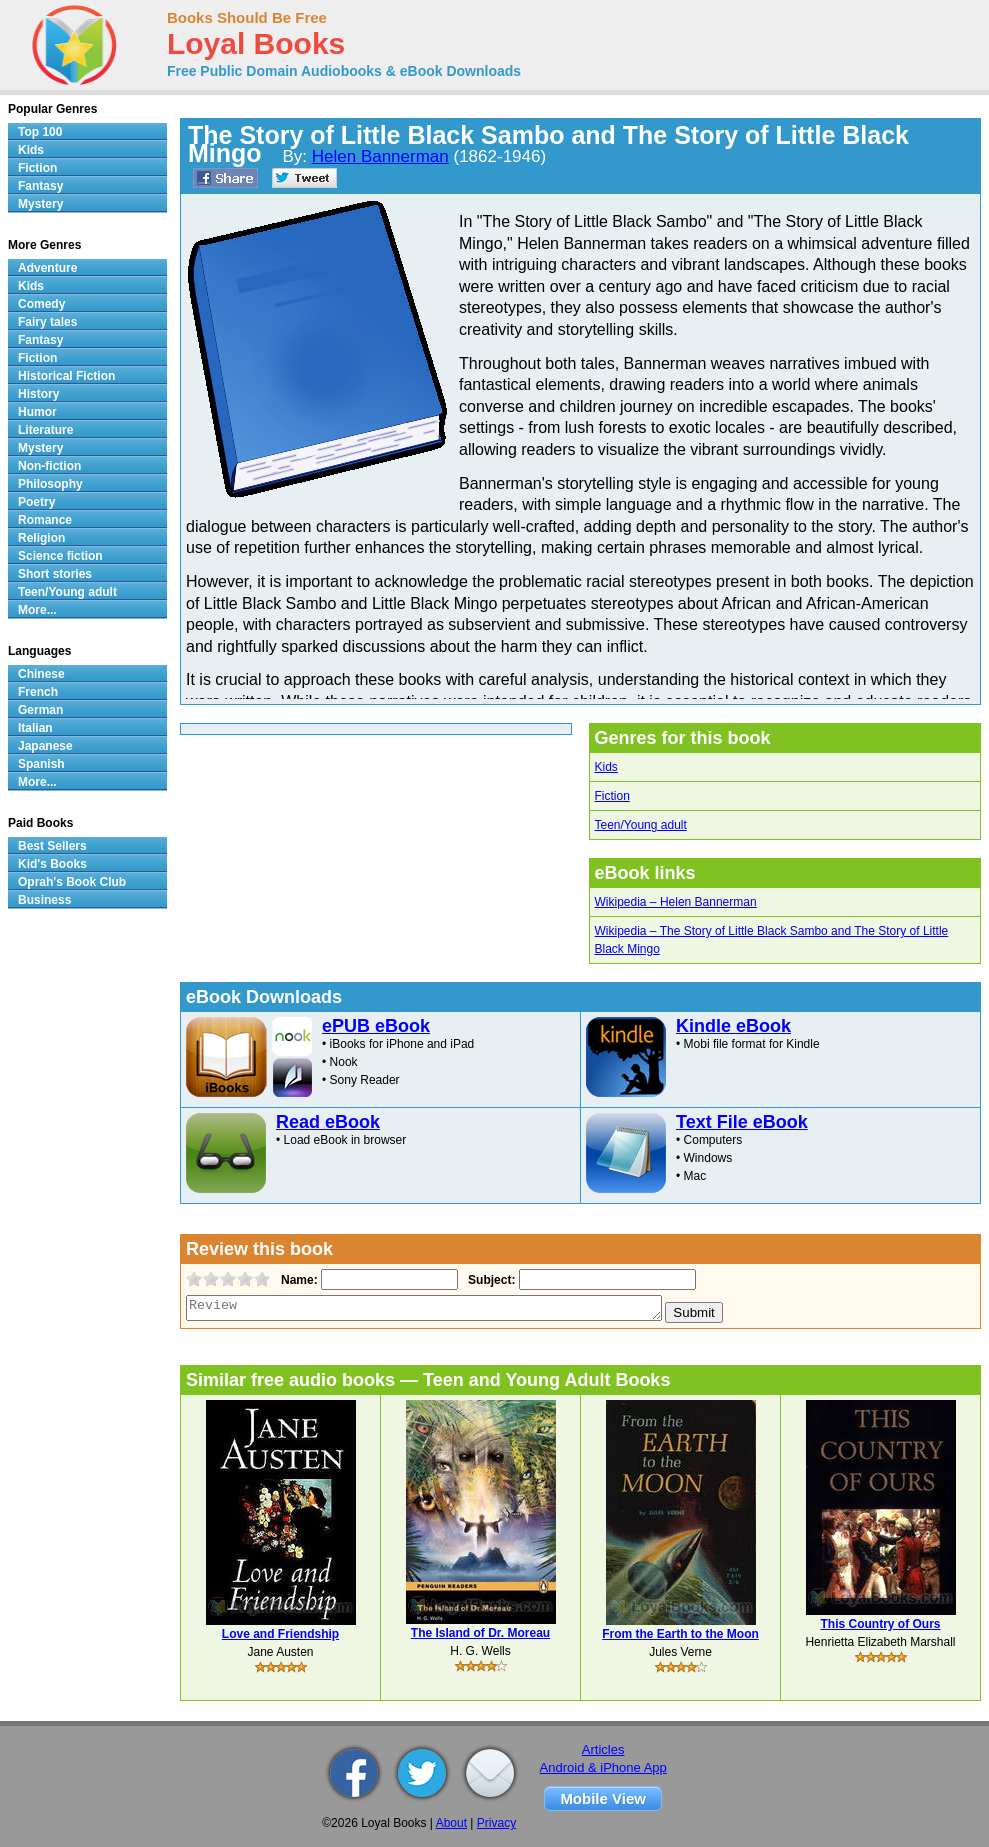 The image size is (989, 1847). I want to click on Adventure, so click(47, 268).